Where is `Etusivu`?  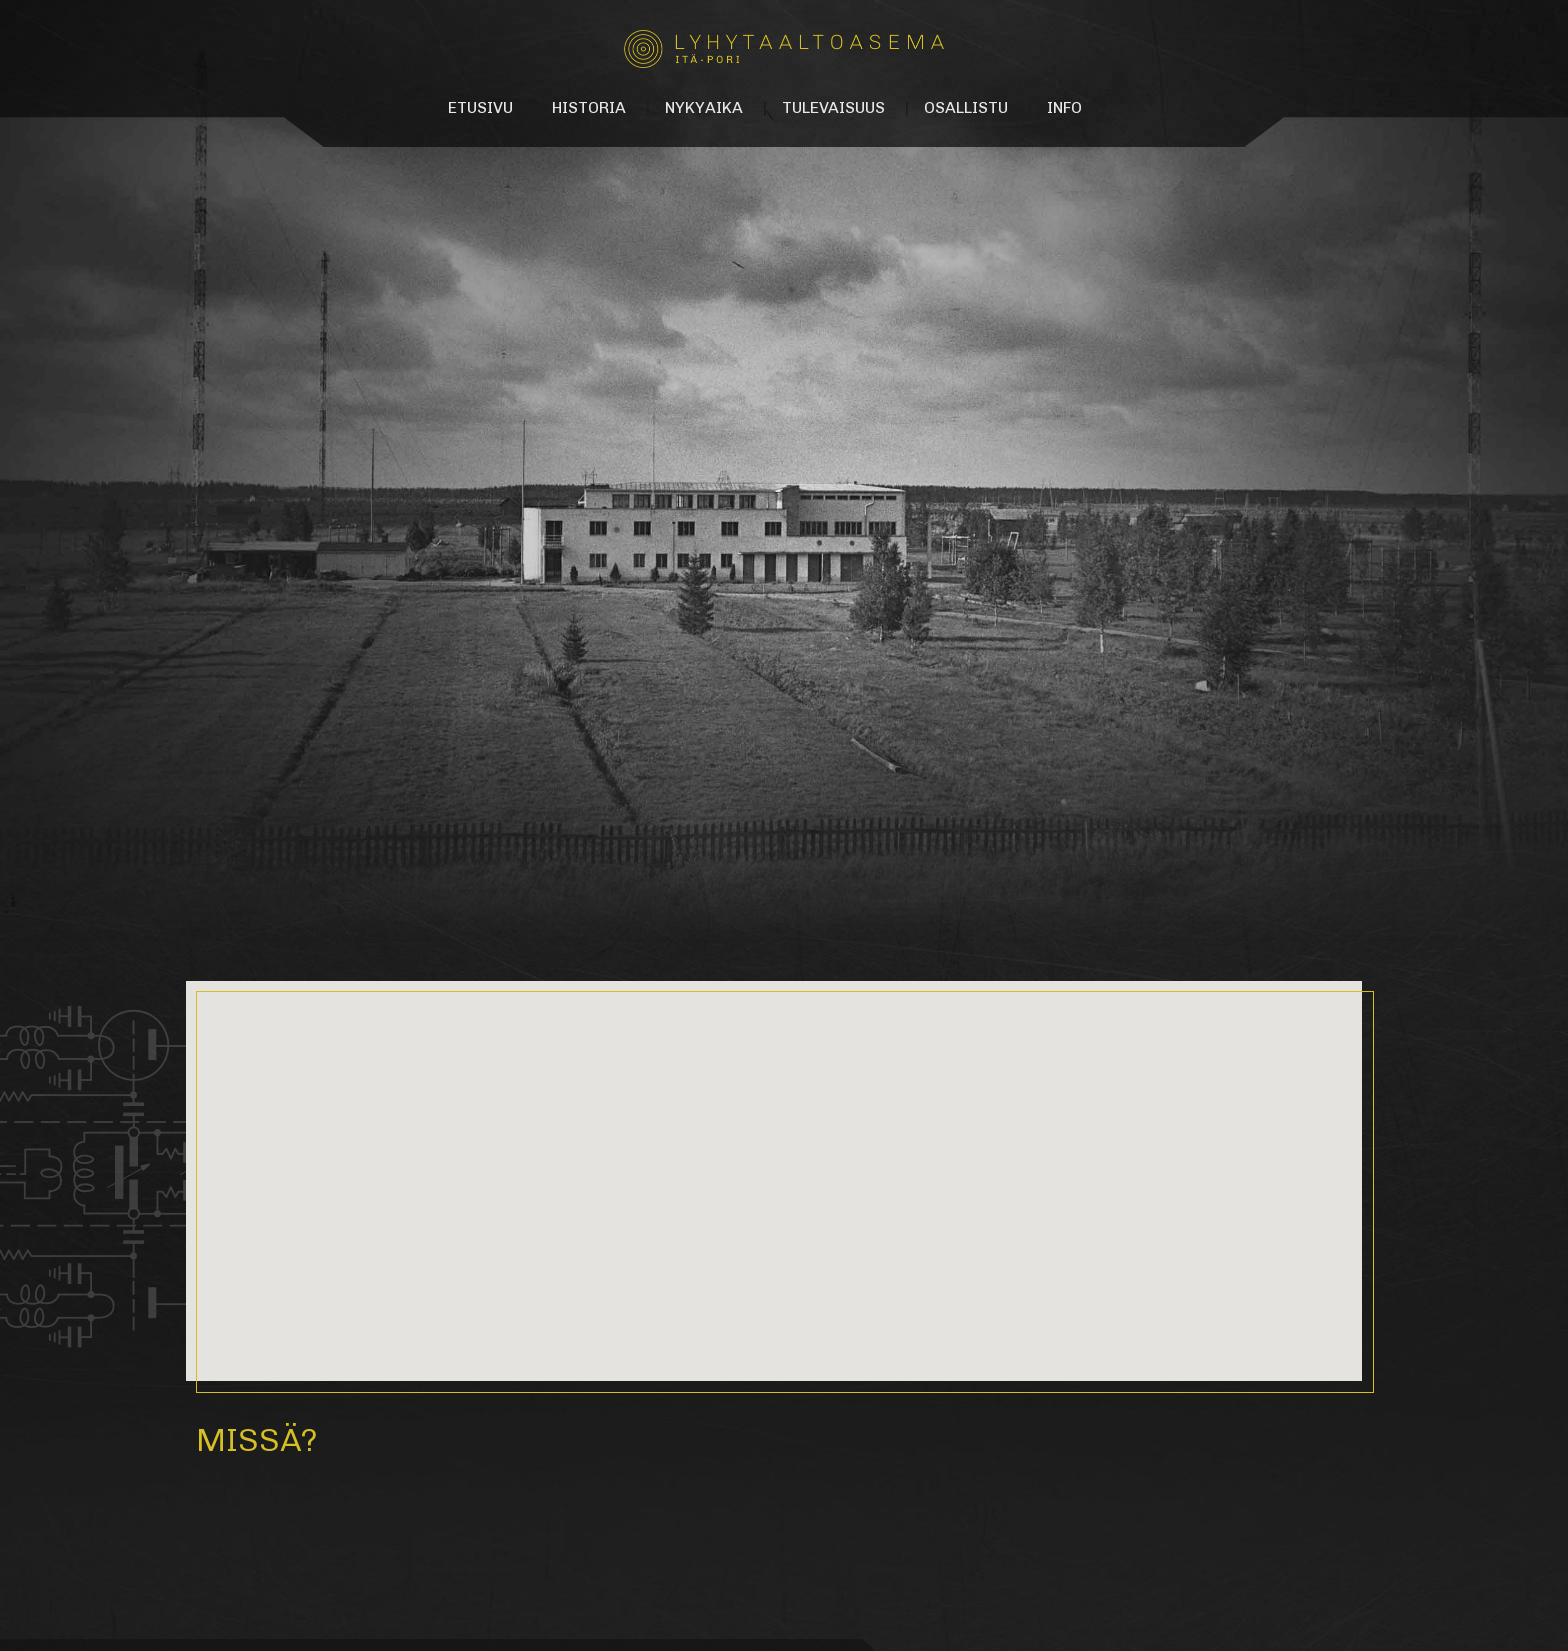 Etusivu is located at coordinates (480, 107).